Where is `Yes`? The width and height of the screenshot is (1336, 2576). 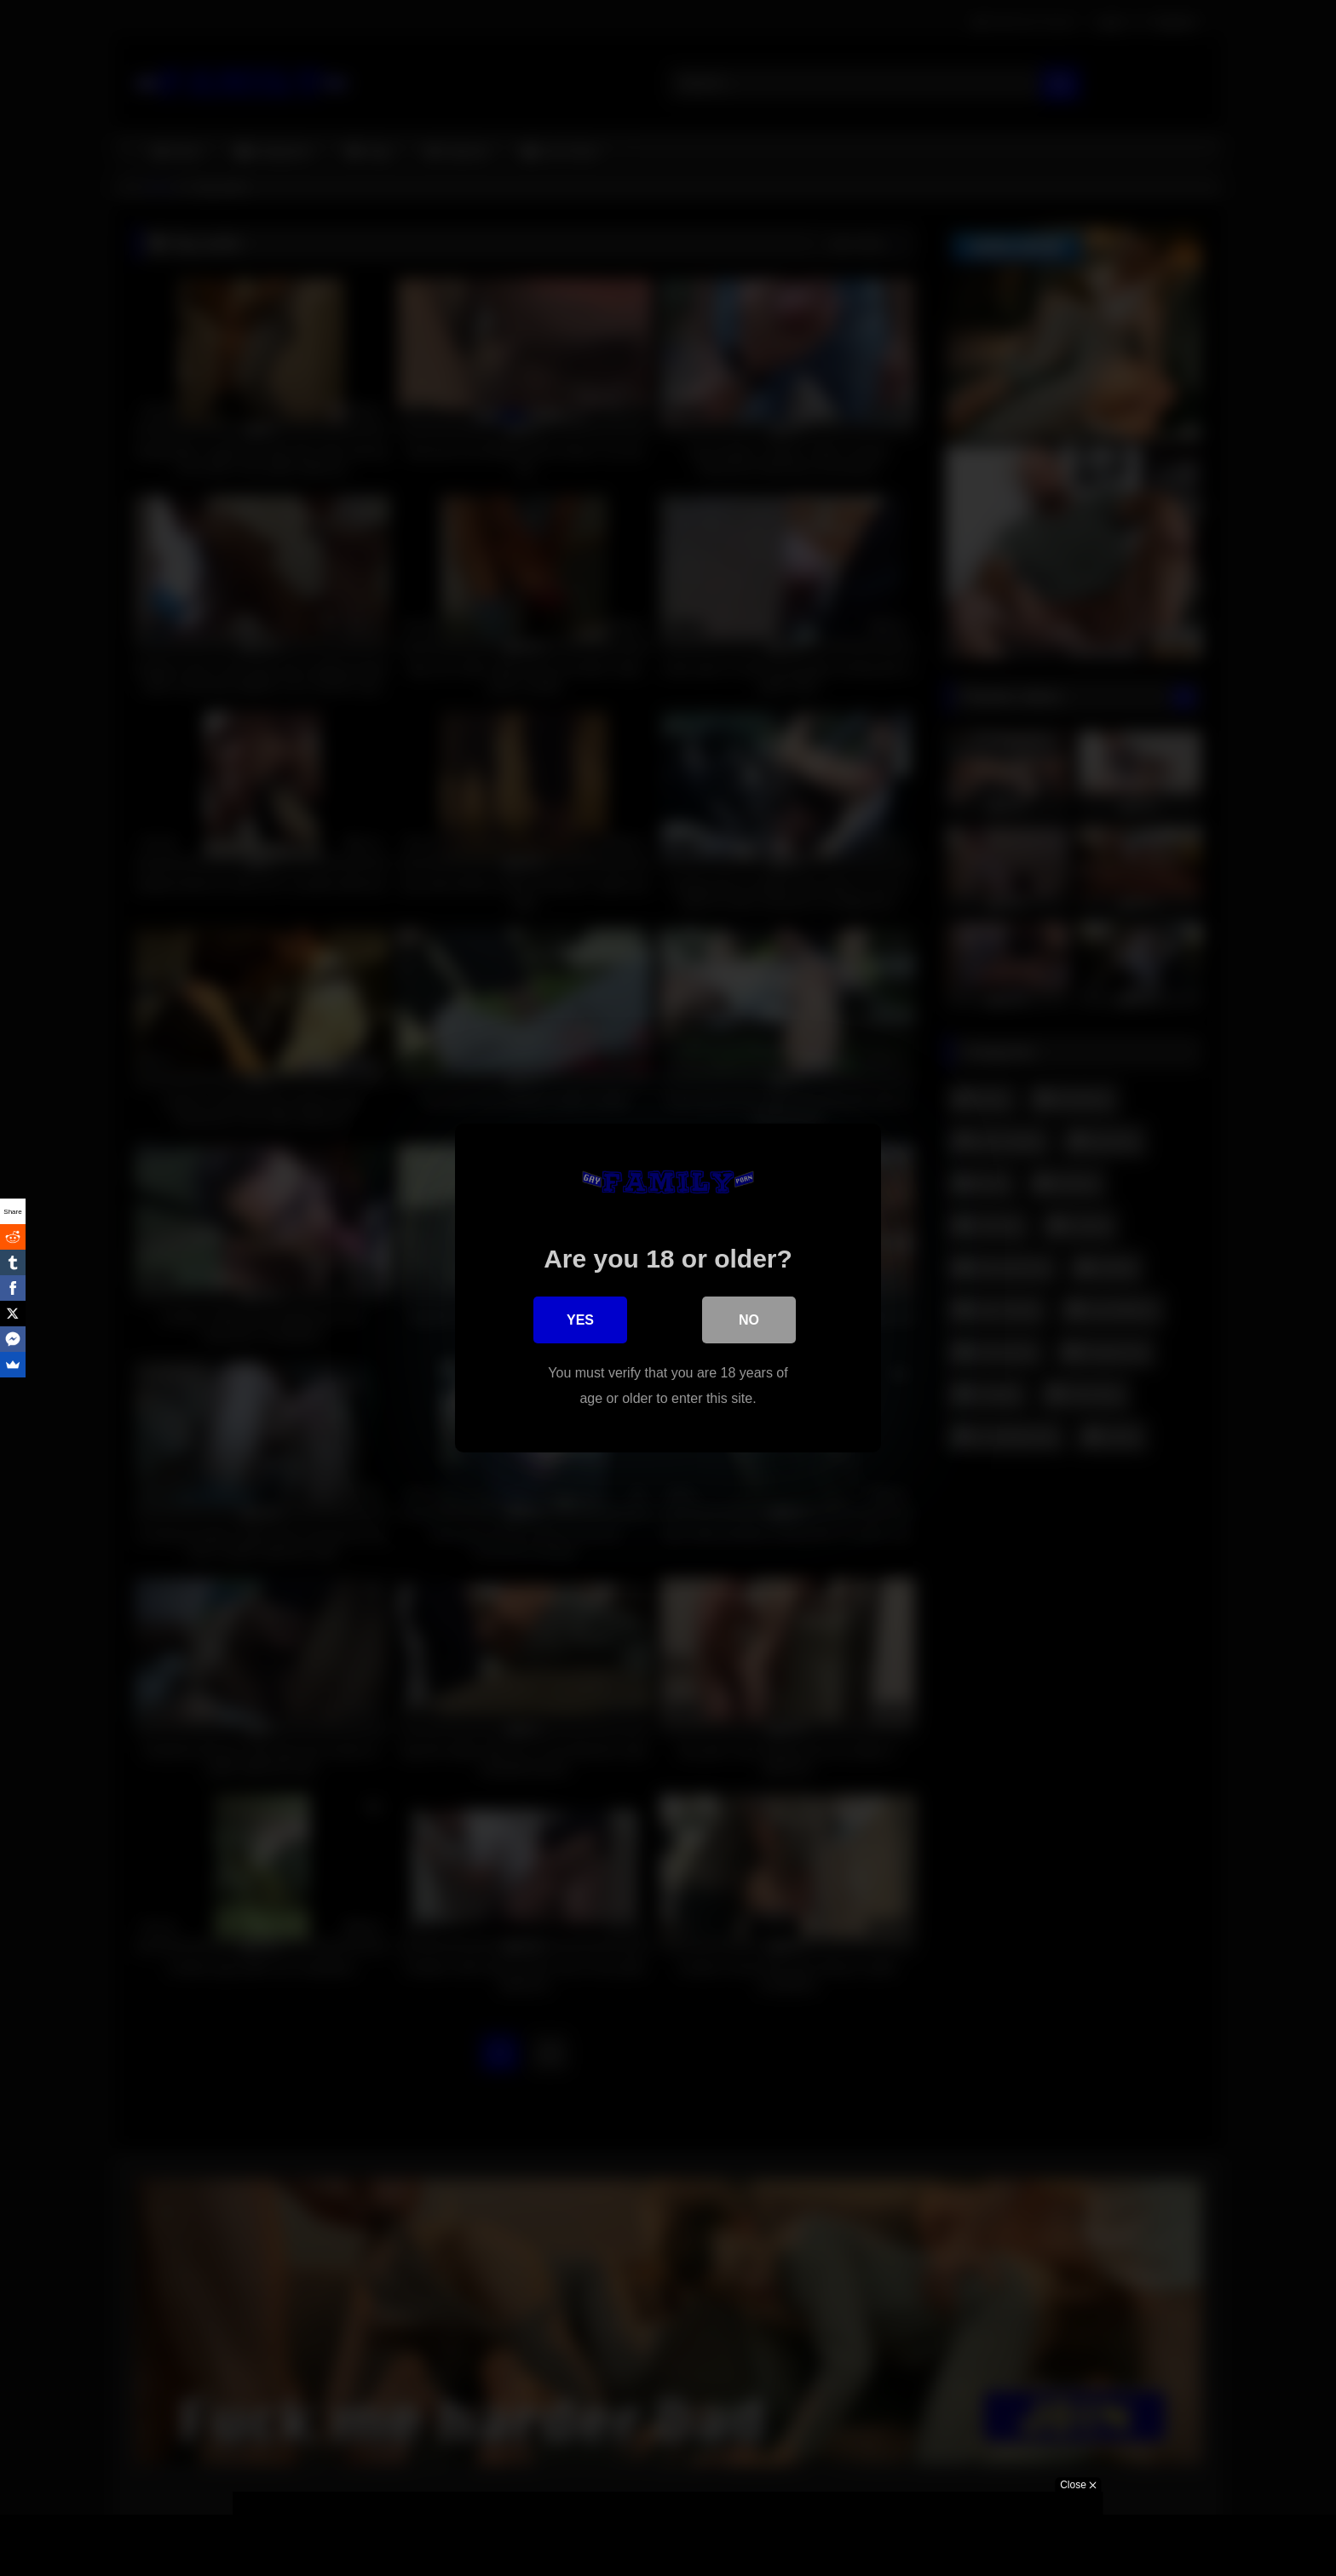 Yes is located at coordinates (580, 1321).